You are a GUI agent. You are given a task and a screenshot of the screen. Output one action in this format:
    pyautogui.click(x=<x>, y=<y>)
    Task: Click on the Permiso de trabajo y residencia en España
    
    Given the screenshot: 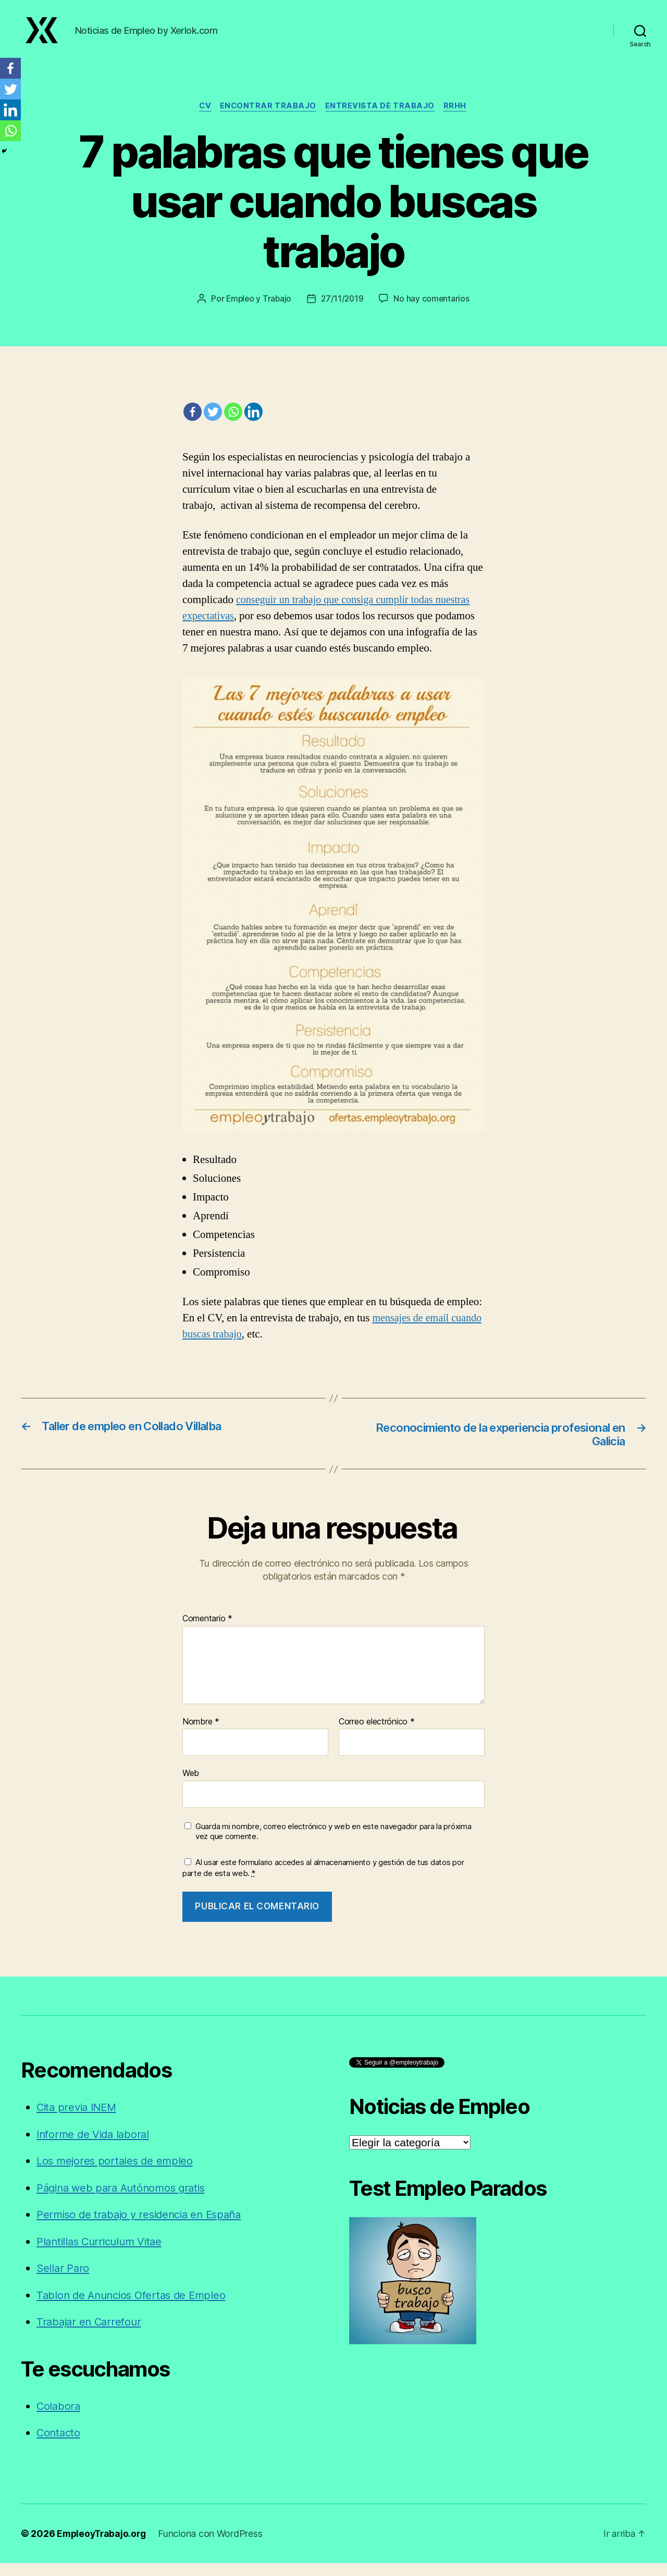 What is the action you would take?
    pyautogui.click(x=144, y=2227)
    